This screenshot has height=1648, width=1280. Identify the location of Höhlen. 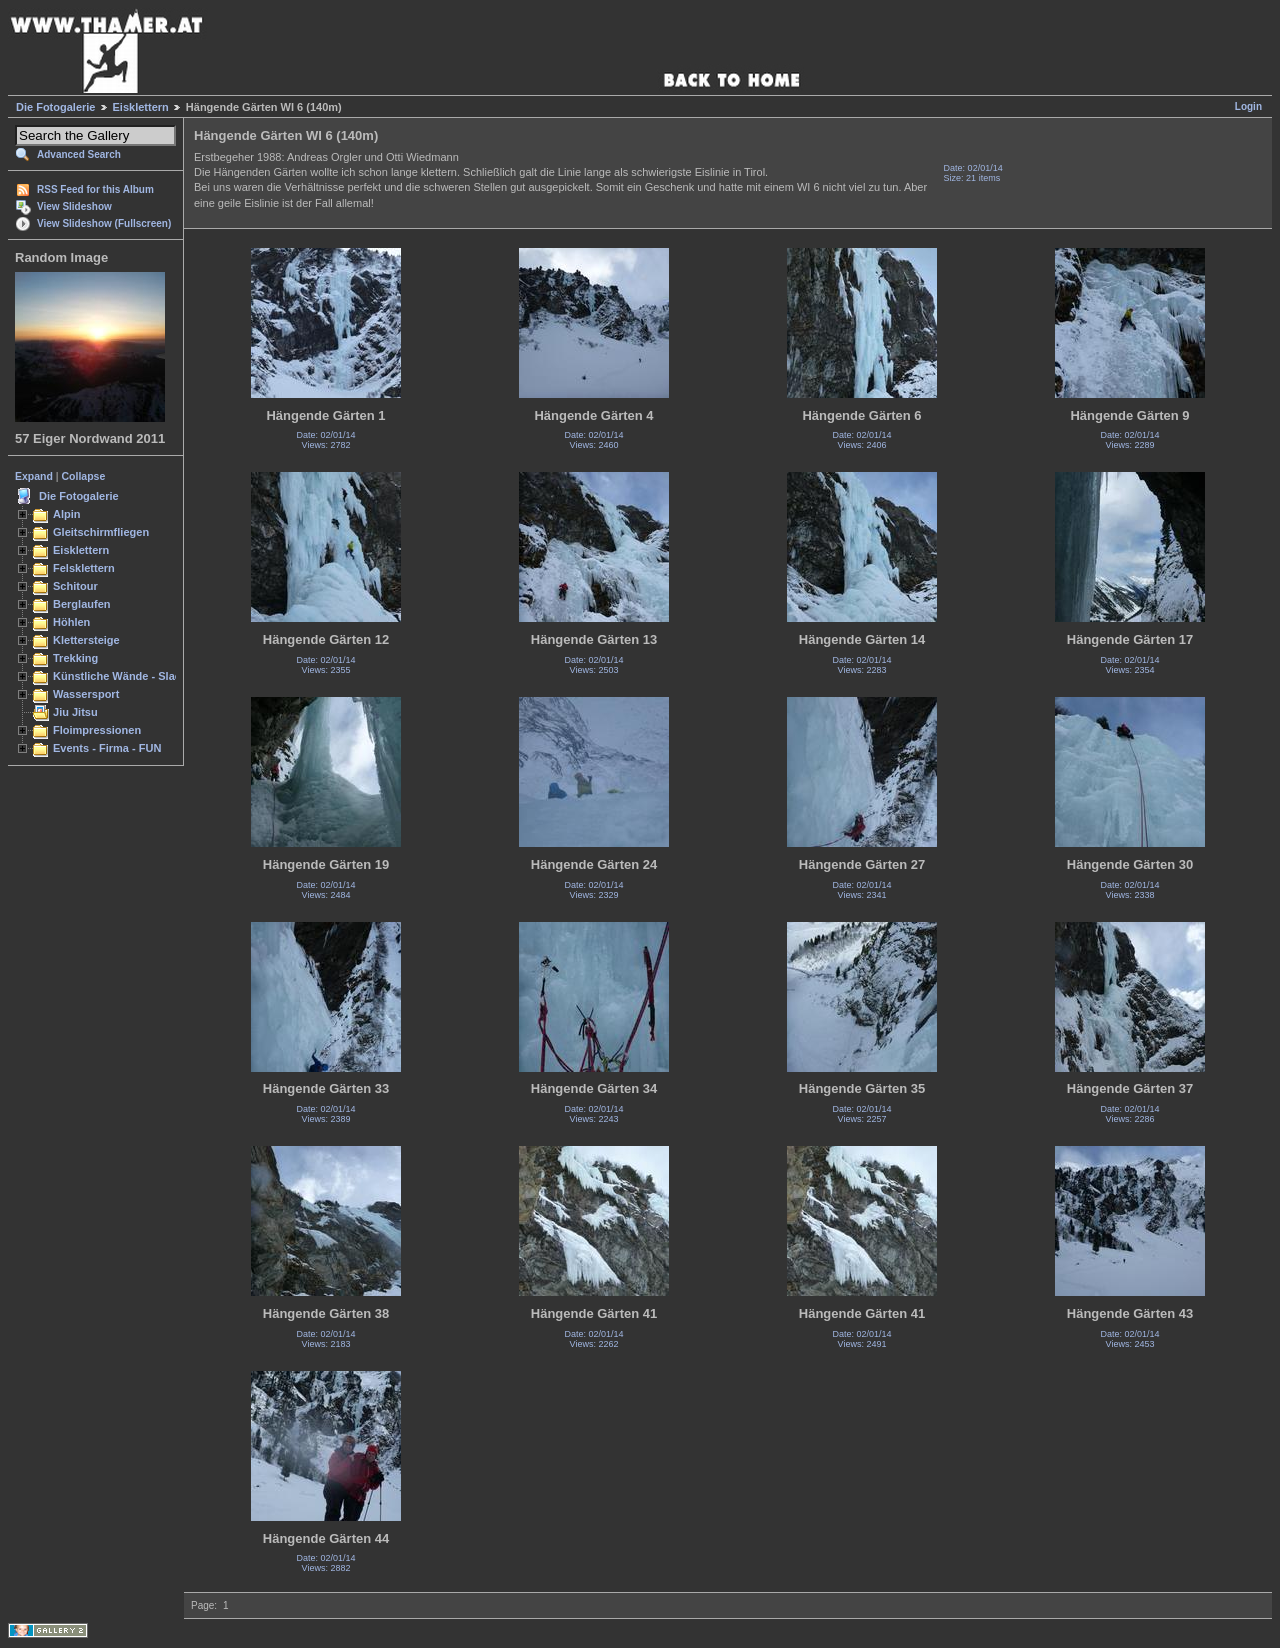
(71, 622).